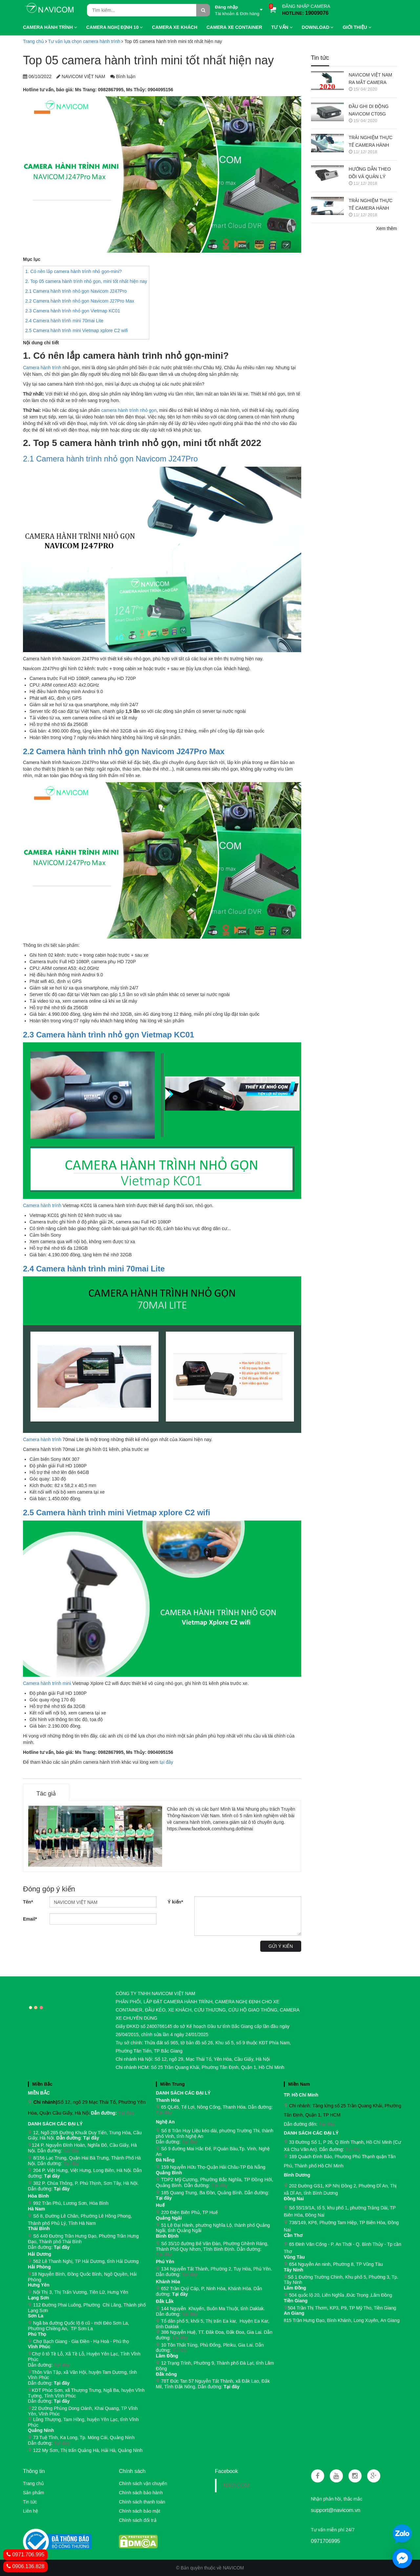 The height and width of the screenshot is (2576, 420). I want to click on NAVICOM, so click(236, 2485).